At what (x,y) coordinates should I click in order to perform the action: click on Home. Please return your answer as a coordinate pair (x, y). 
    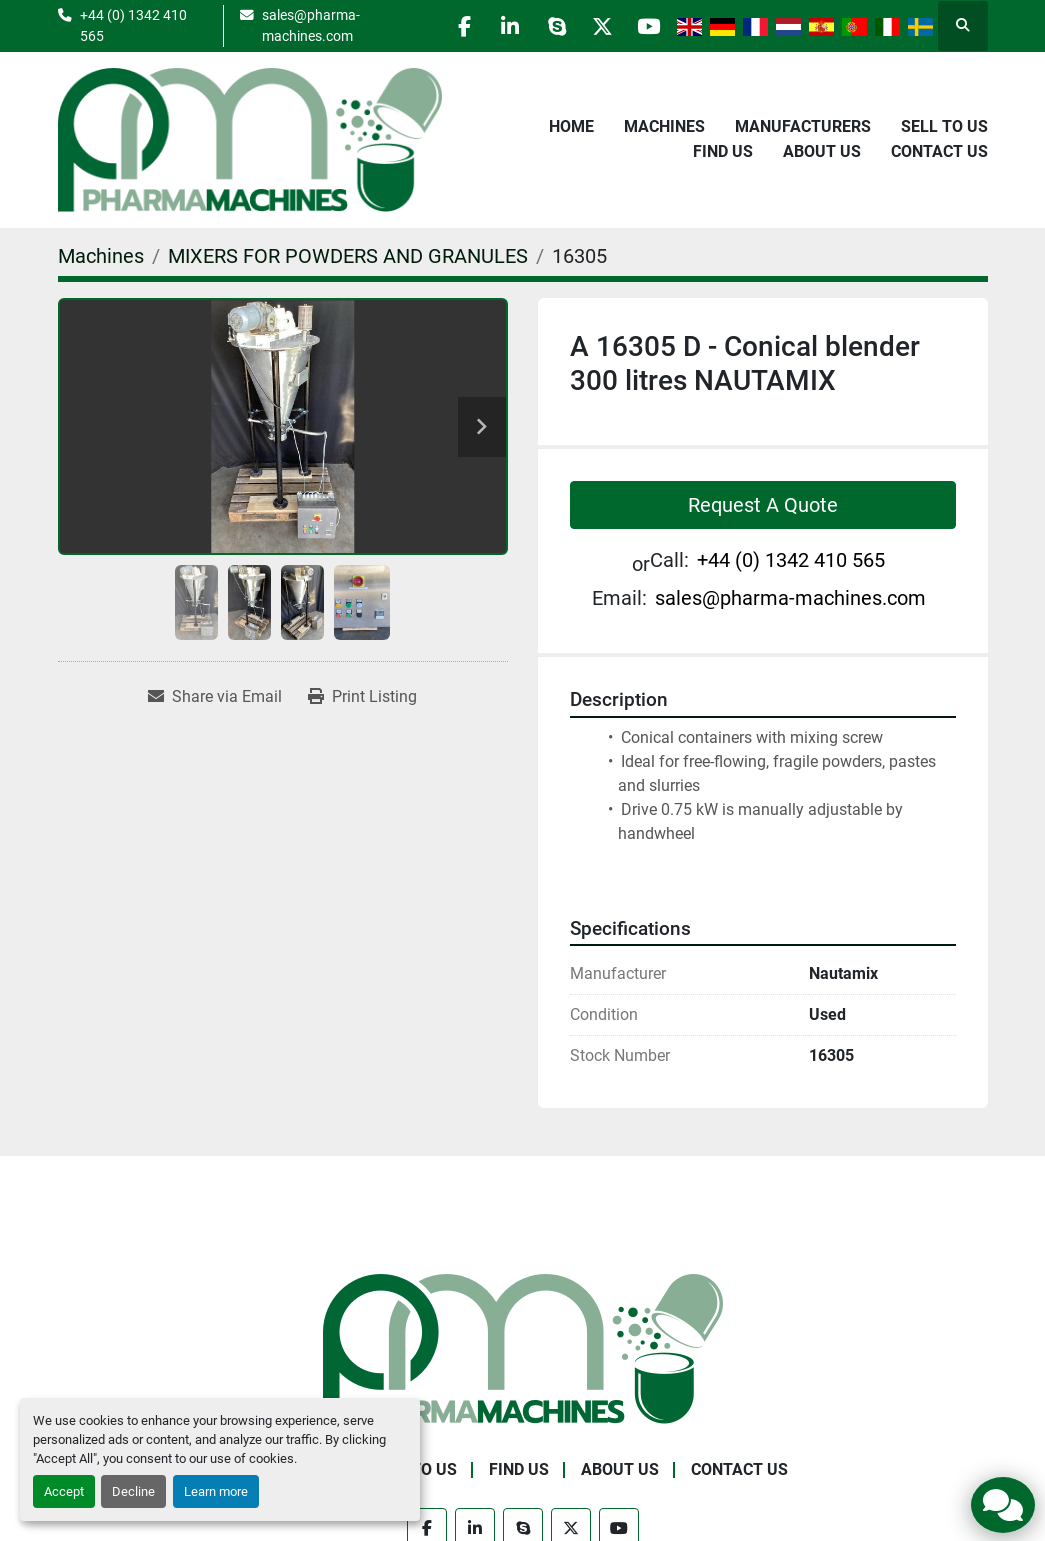
    Looking at the image, I should click on (571, 126).